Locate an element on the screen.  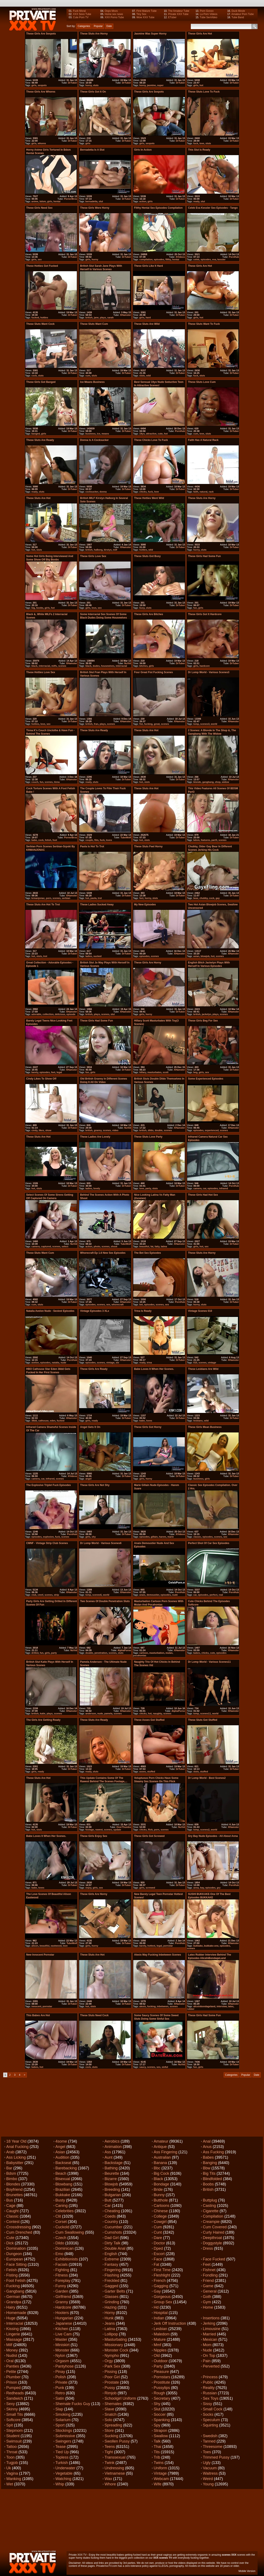
Twink is located at coordinates (109, 2463).